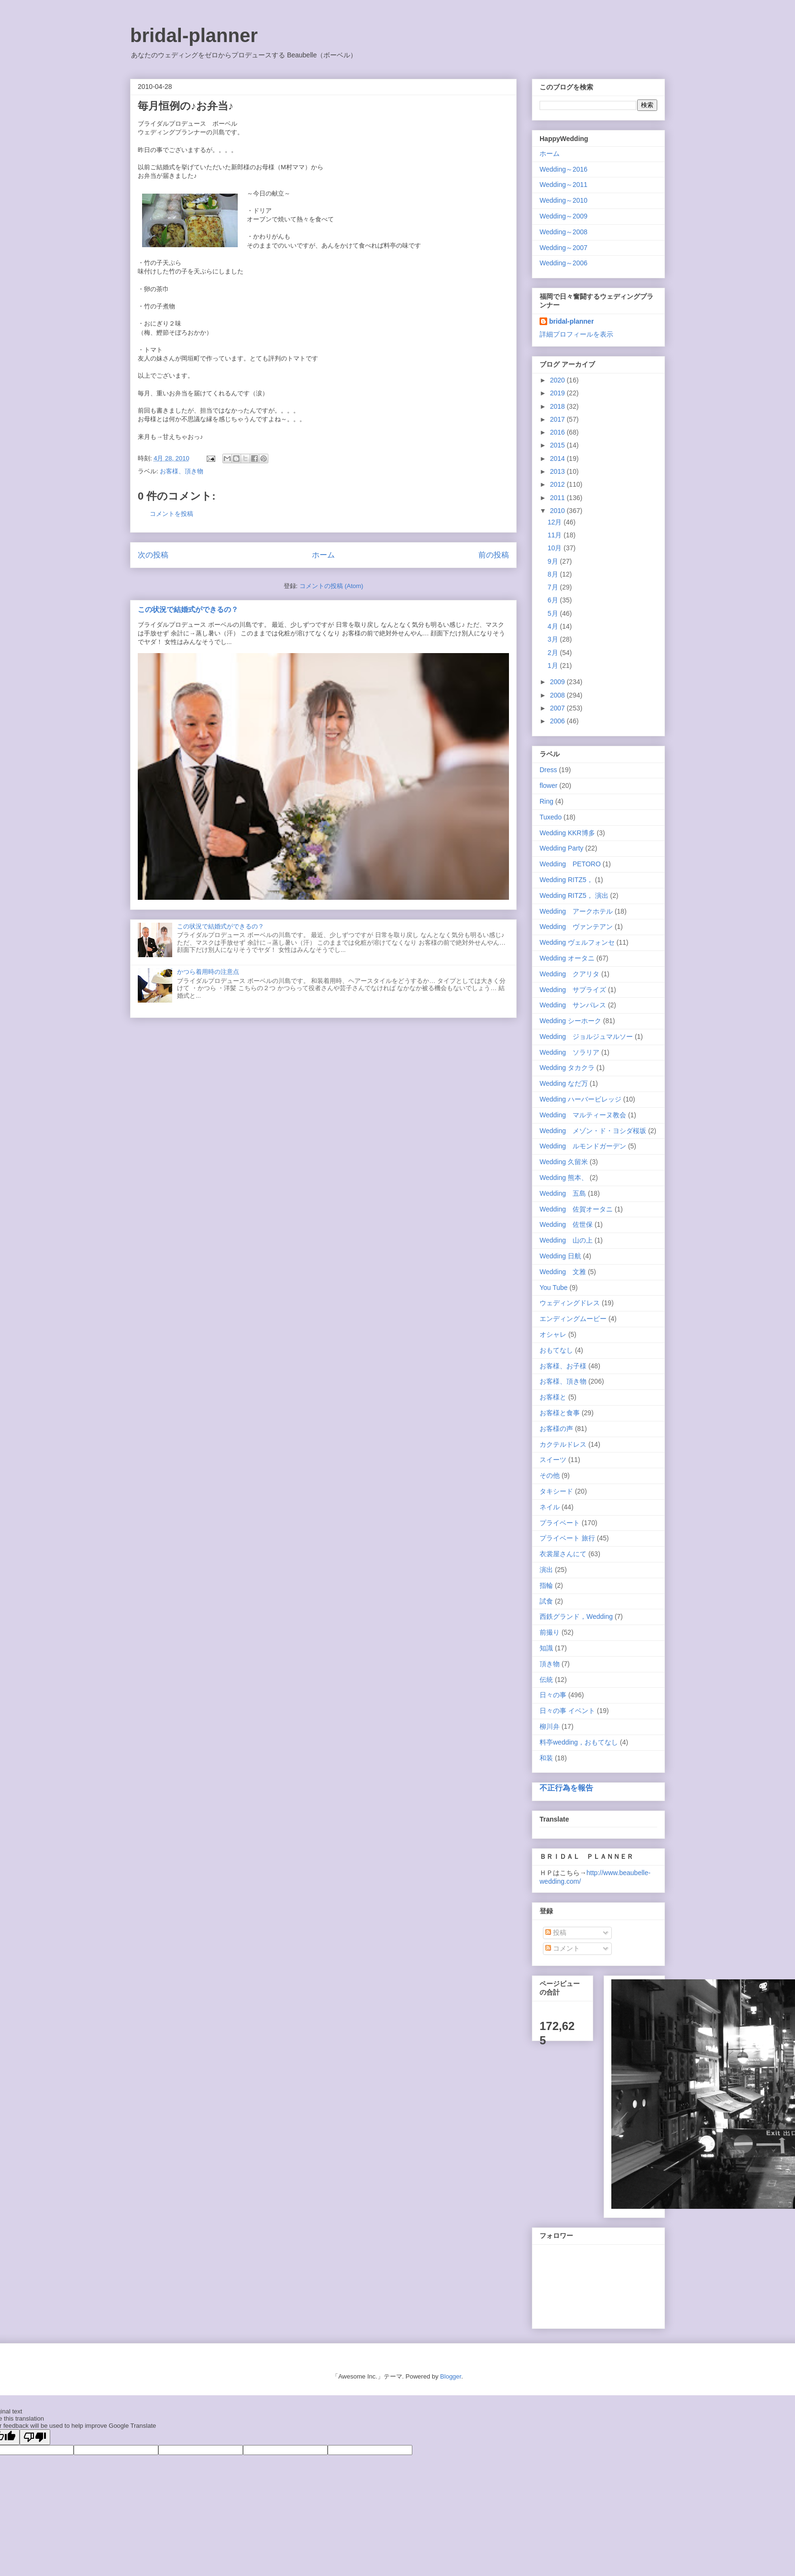 This screenshot has width=795, height=2576. Describe the element at coordinates (558, 432) in the screenshot. I see `2016` at that location.